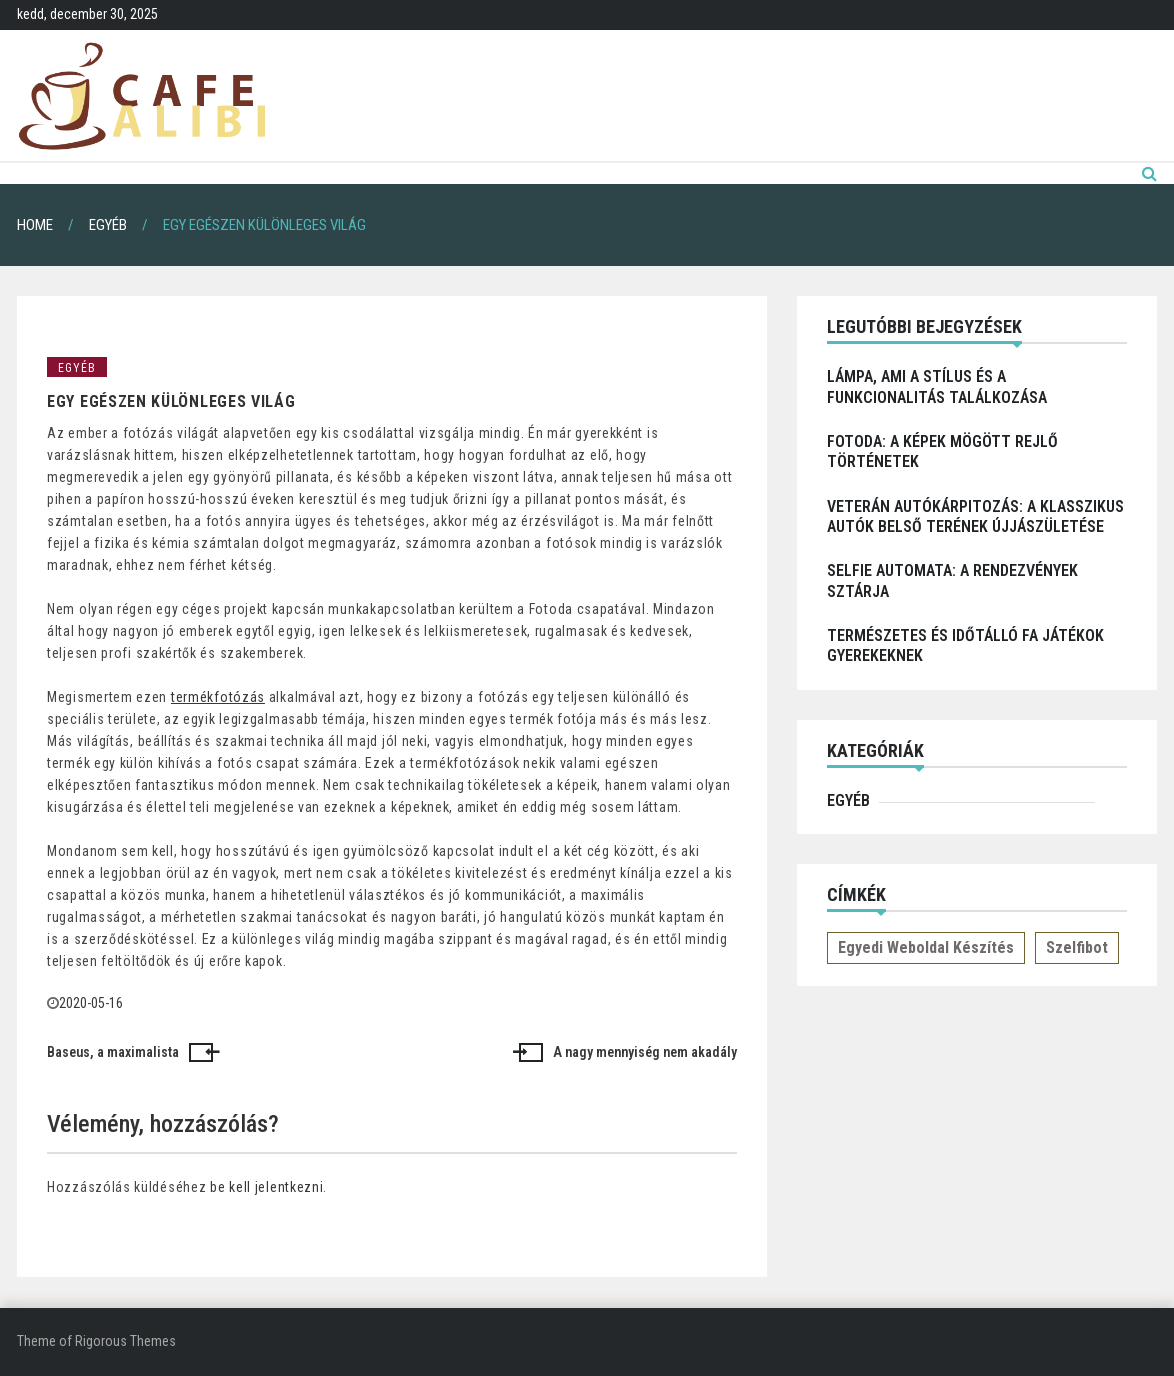  What do you see at coordinates (645, 1052) in the screenshot?
I see `A nagy mennyiség nem akadály` at bounding box center [645, 1052].